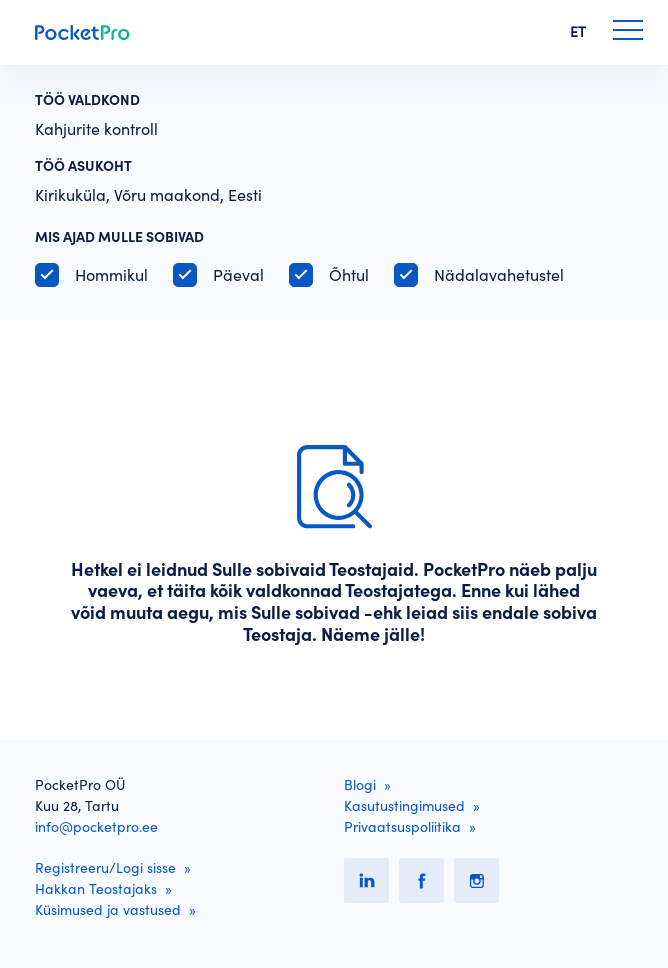  What do you see at coordinates (105, 868) in the screenshot?
I see `Registreeru/Logi sisse` at bounding box center [105, 868].